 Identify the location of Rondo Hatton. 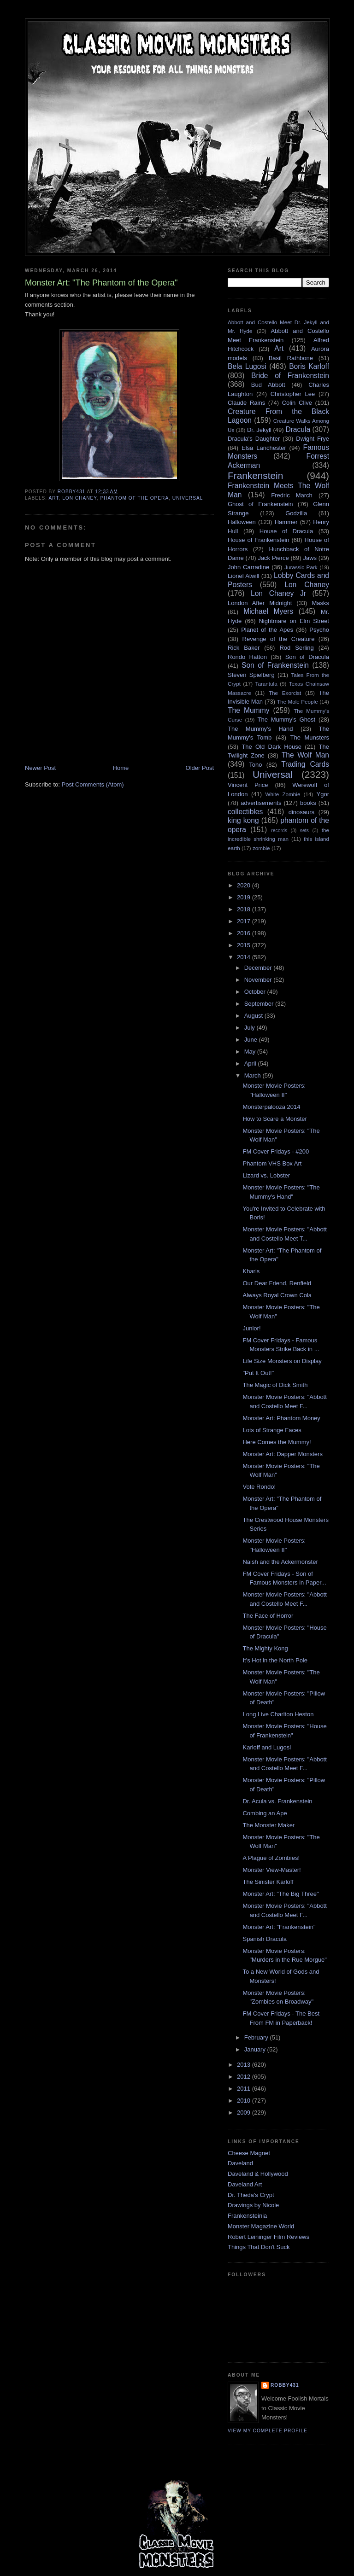
(247, 656).